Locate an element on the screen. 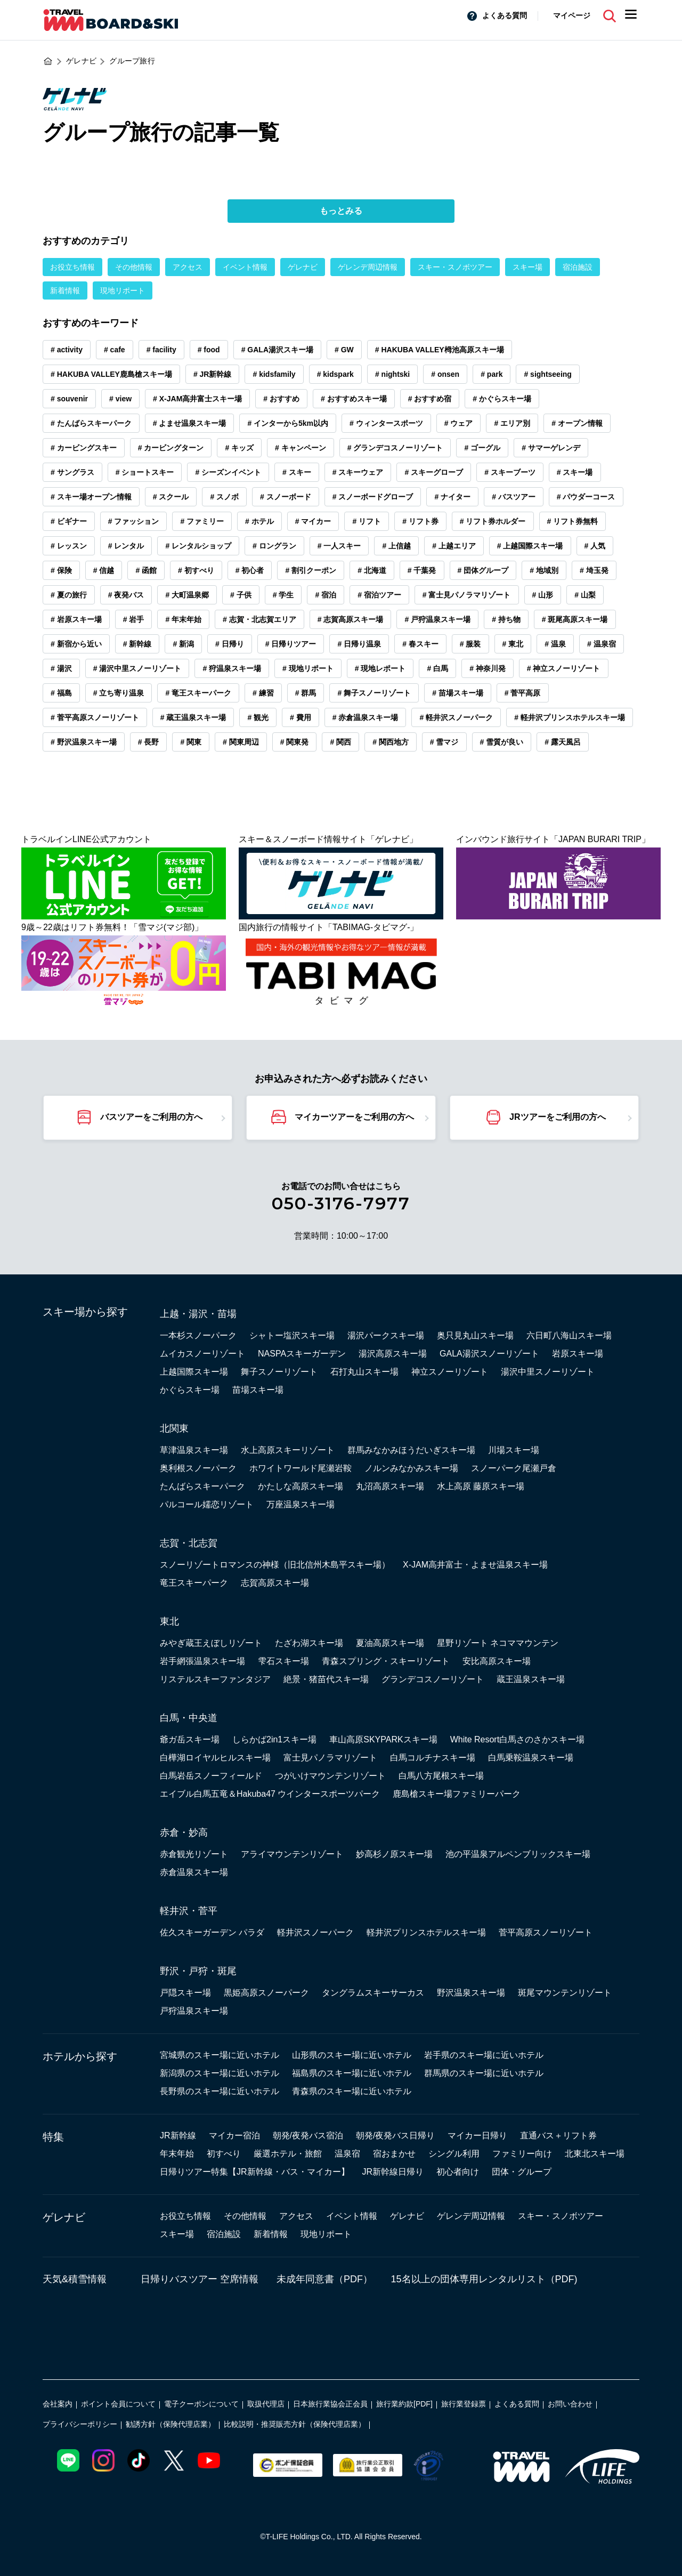 The height and width of the screenshot is (2576, 682). ホテルから探す is located at coordinates (80, 2056).